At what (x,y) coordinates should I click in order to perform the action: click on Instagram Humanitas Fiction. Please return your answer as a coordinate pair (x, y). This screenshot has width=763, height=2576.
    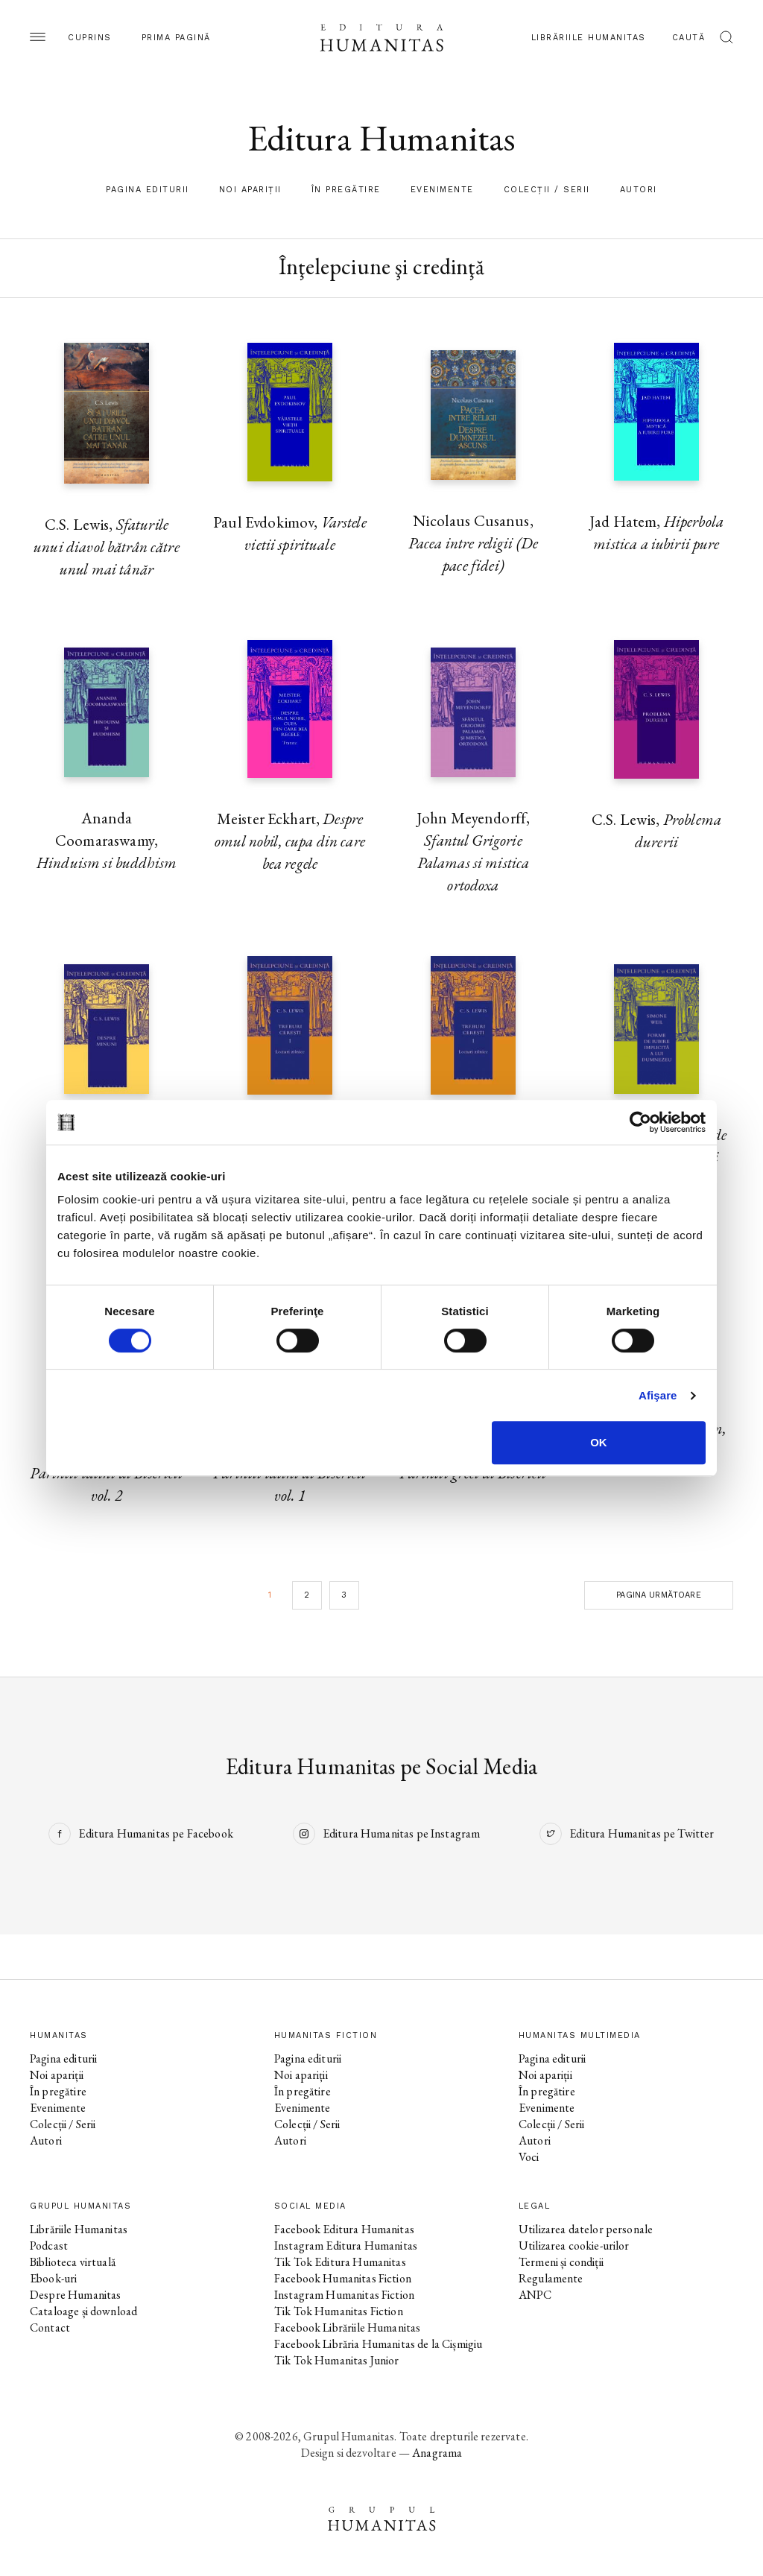
    Looking at the image, I should click on (344, 2295).